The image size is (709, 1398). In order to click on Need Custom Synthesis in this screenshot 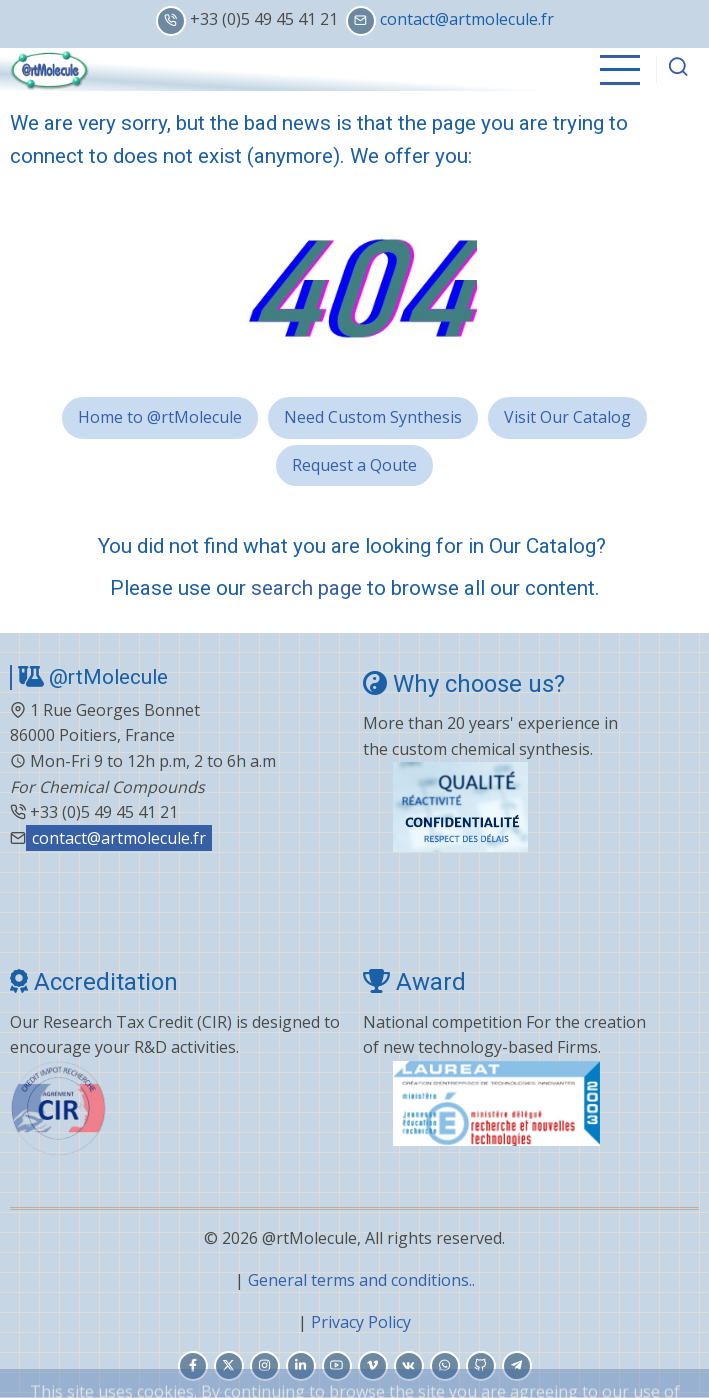, I will do `click(373, 417)`.